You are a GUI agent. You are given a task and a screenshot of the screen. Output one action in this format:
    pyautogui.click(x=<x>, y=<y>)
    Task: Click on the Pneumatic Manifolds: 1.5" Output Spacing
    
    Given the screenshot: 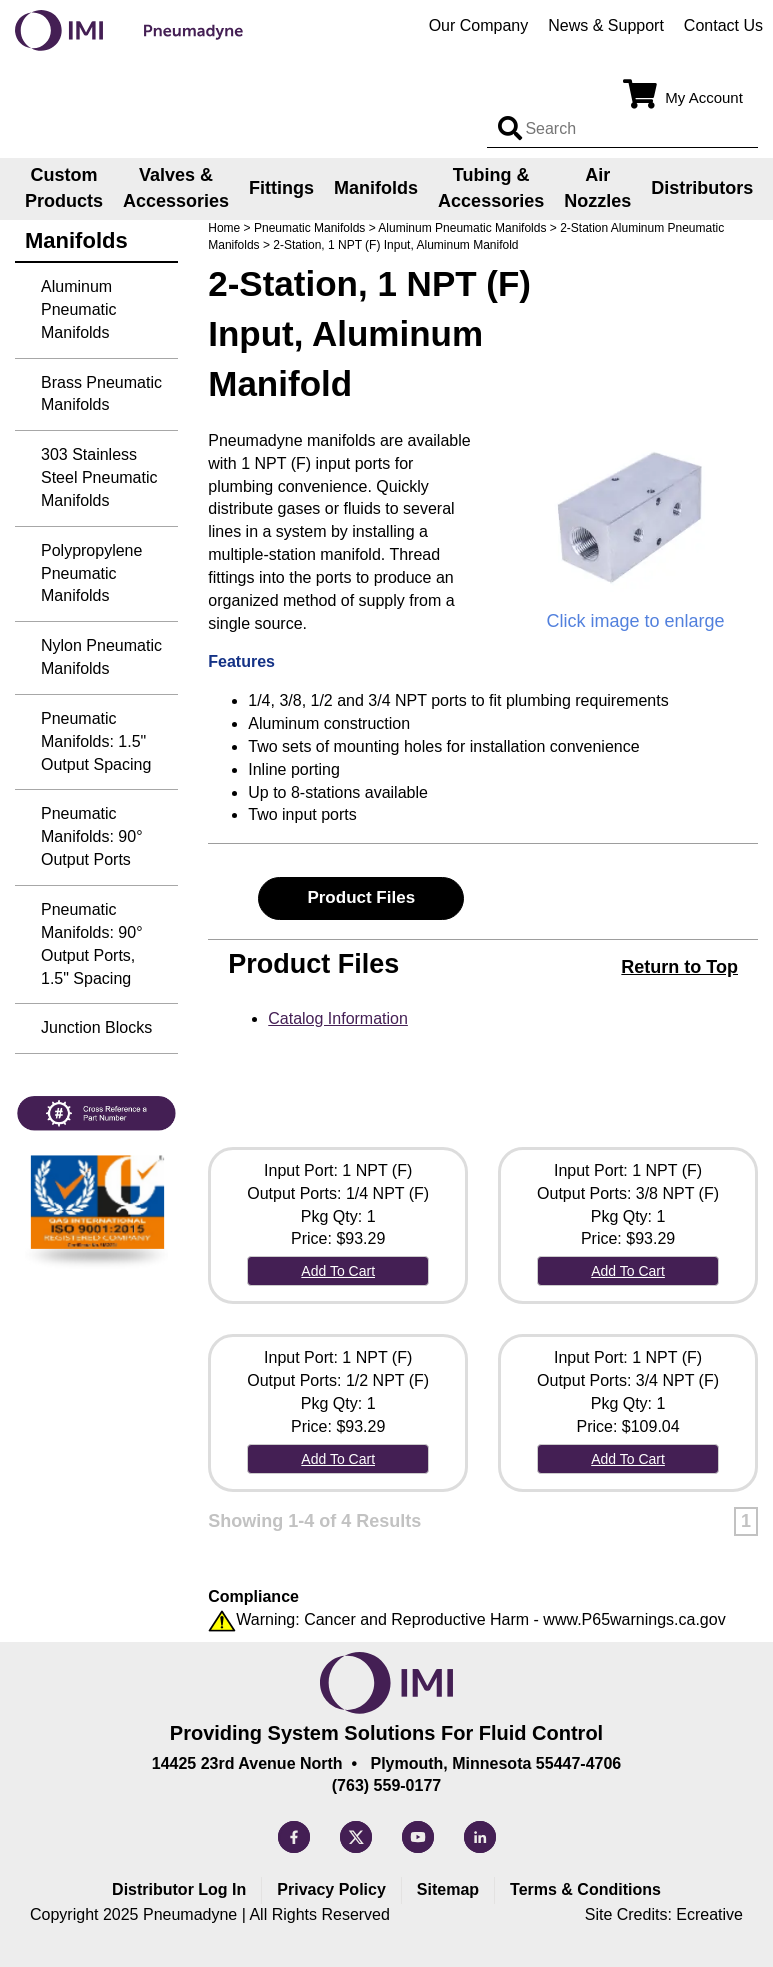 What is the action you would take?
    pyautogui.click(x=96, y=741)
    